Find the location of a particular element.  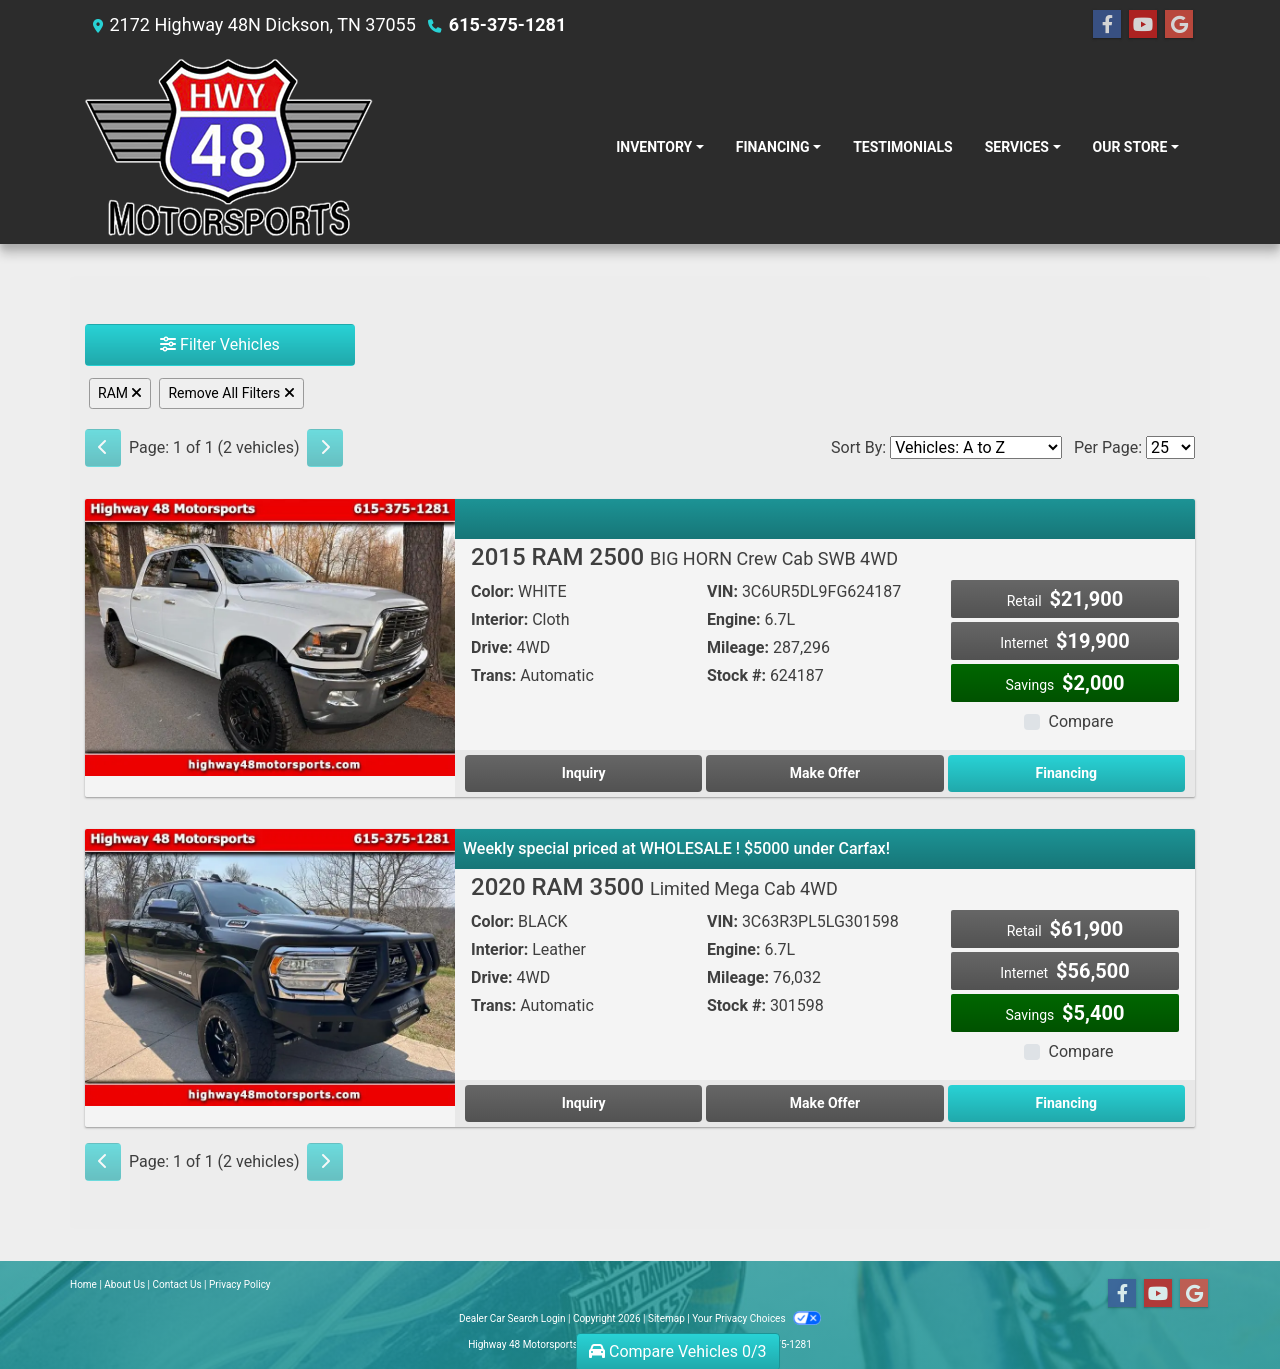

[2015 RAM 2500 BIG HORN Crew Cab SWB 4WD] is located at coordinates (270, 636).